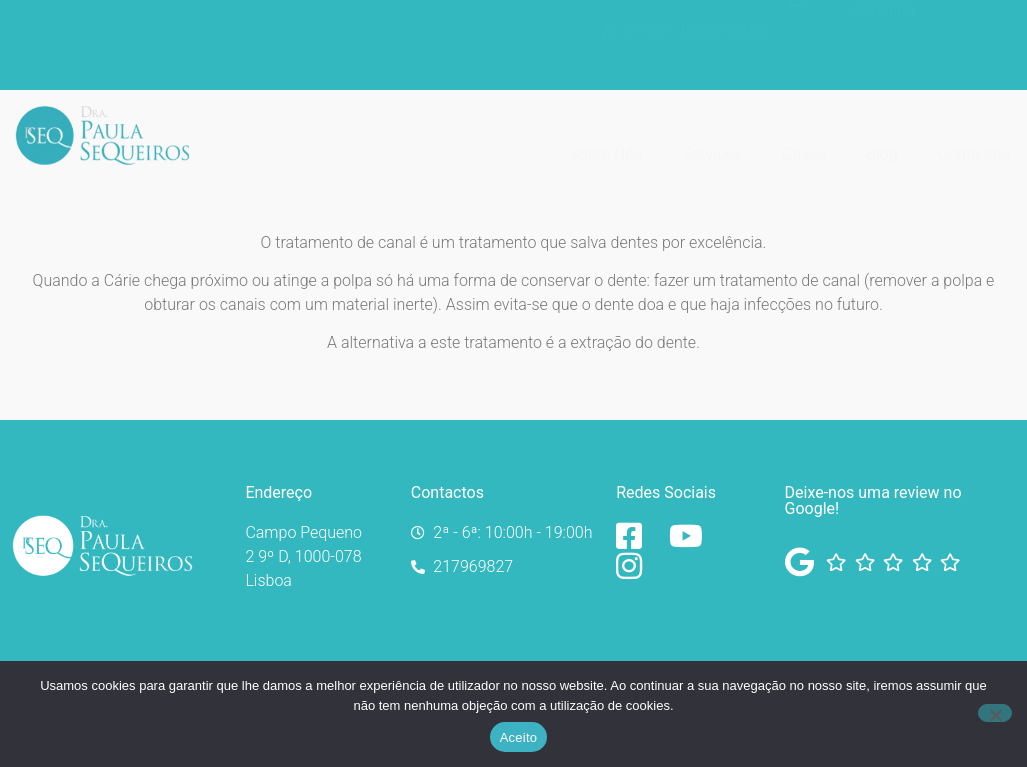 The height and width of the screenshot is (767, 1027). I want to click on [No], so click(995, 713).